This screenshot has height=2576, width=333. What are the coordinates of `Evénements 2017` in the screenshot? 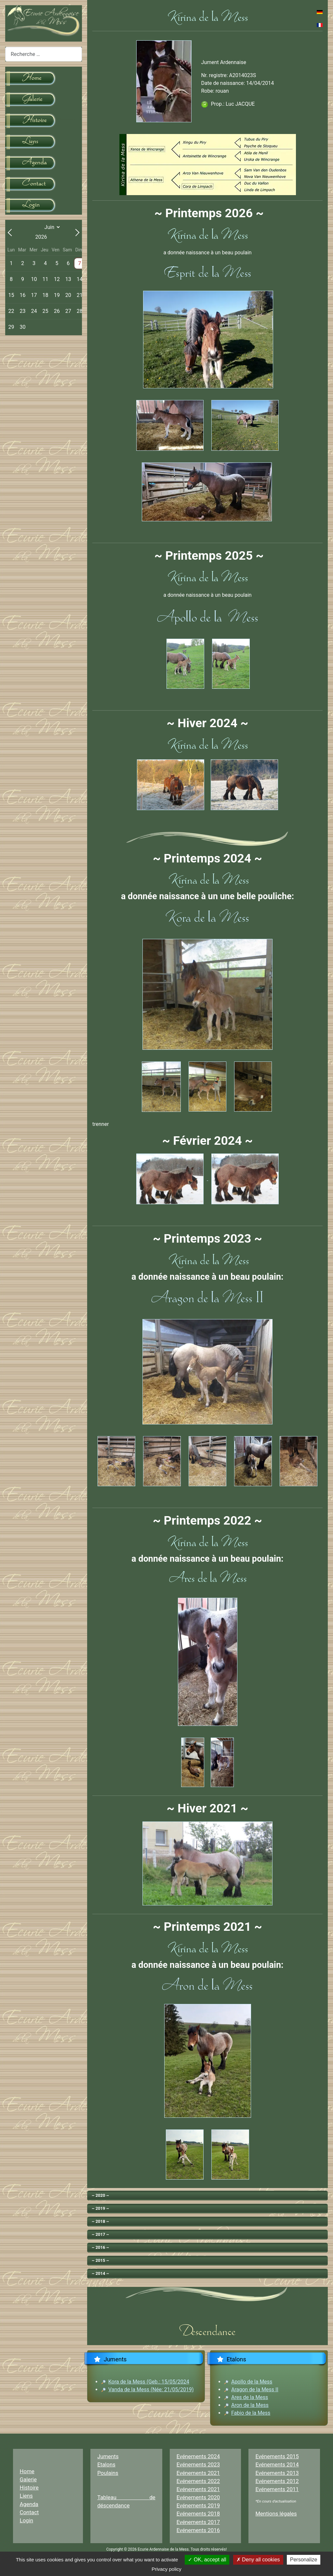 It's located at (198, 2522).